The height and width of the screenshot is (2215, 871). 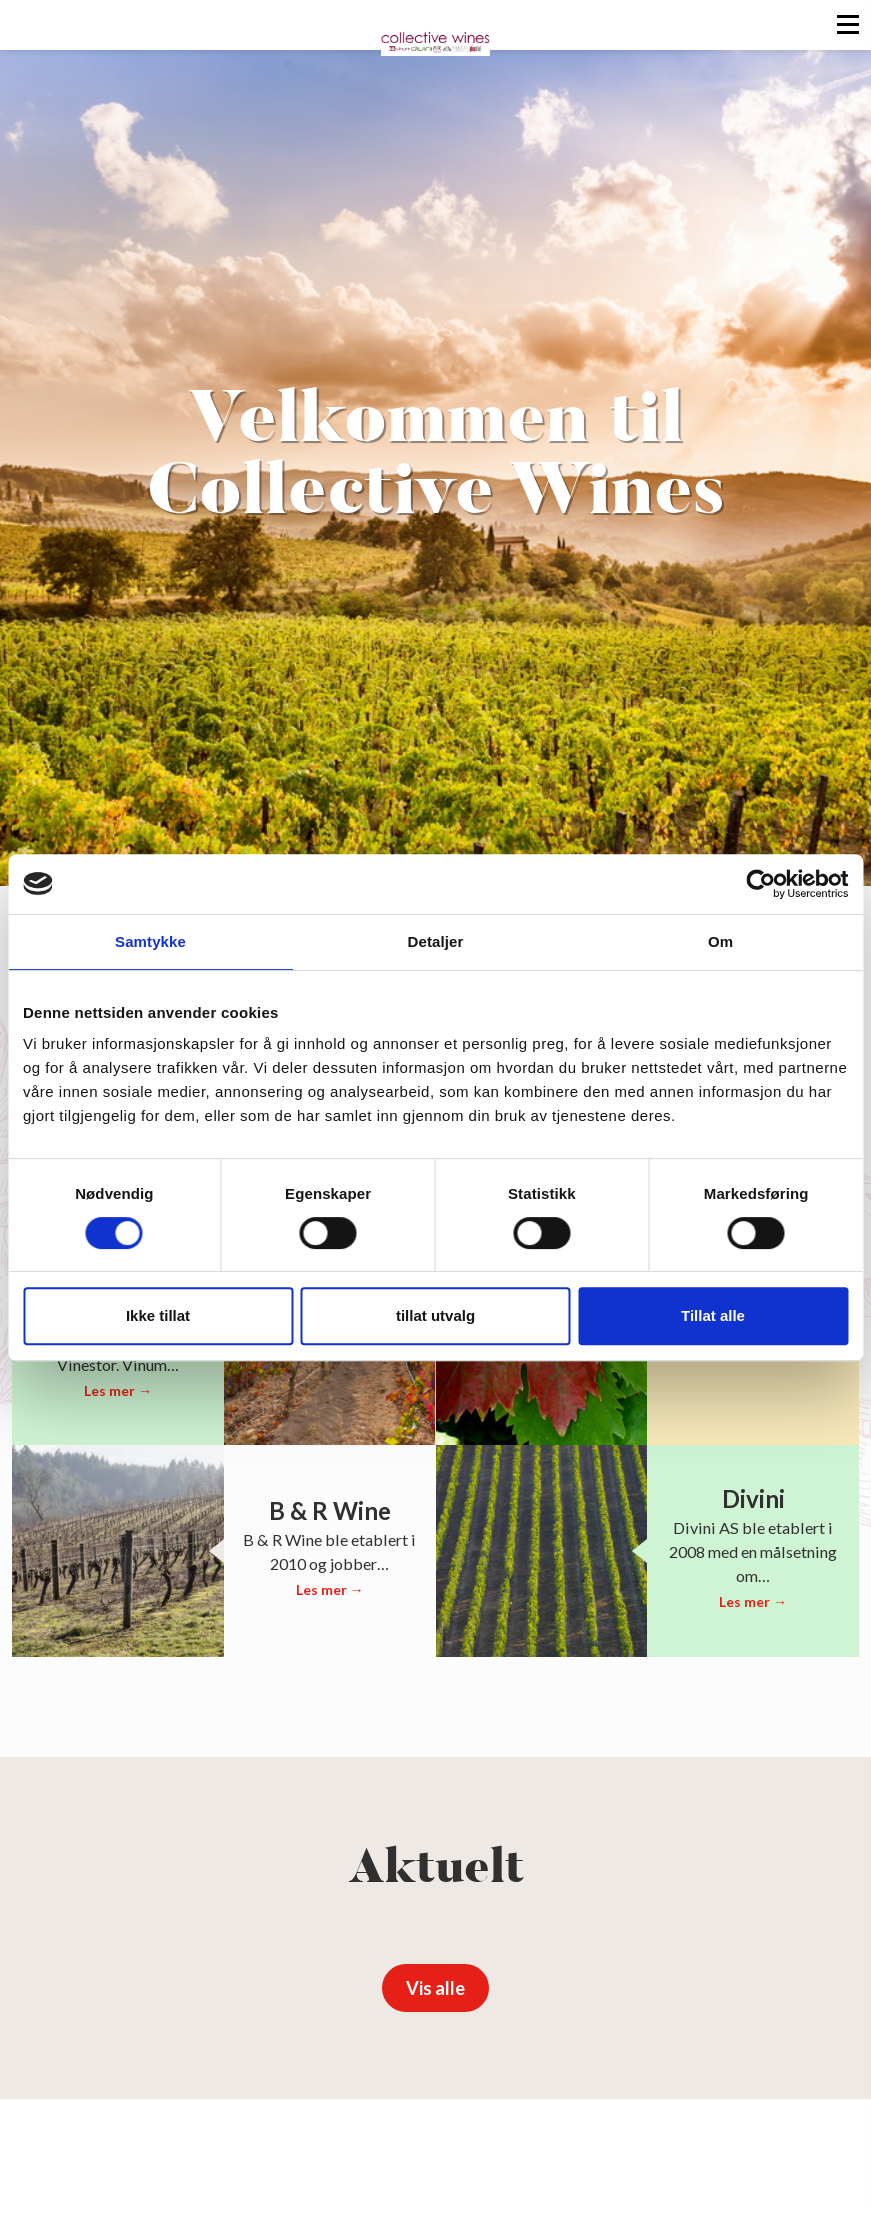 I want to click on Les mer →, so click(x=118, y=1390).